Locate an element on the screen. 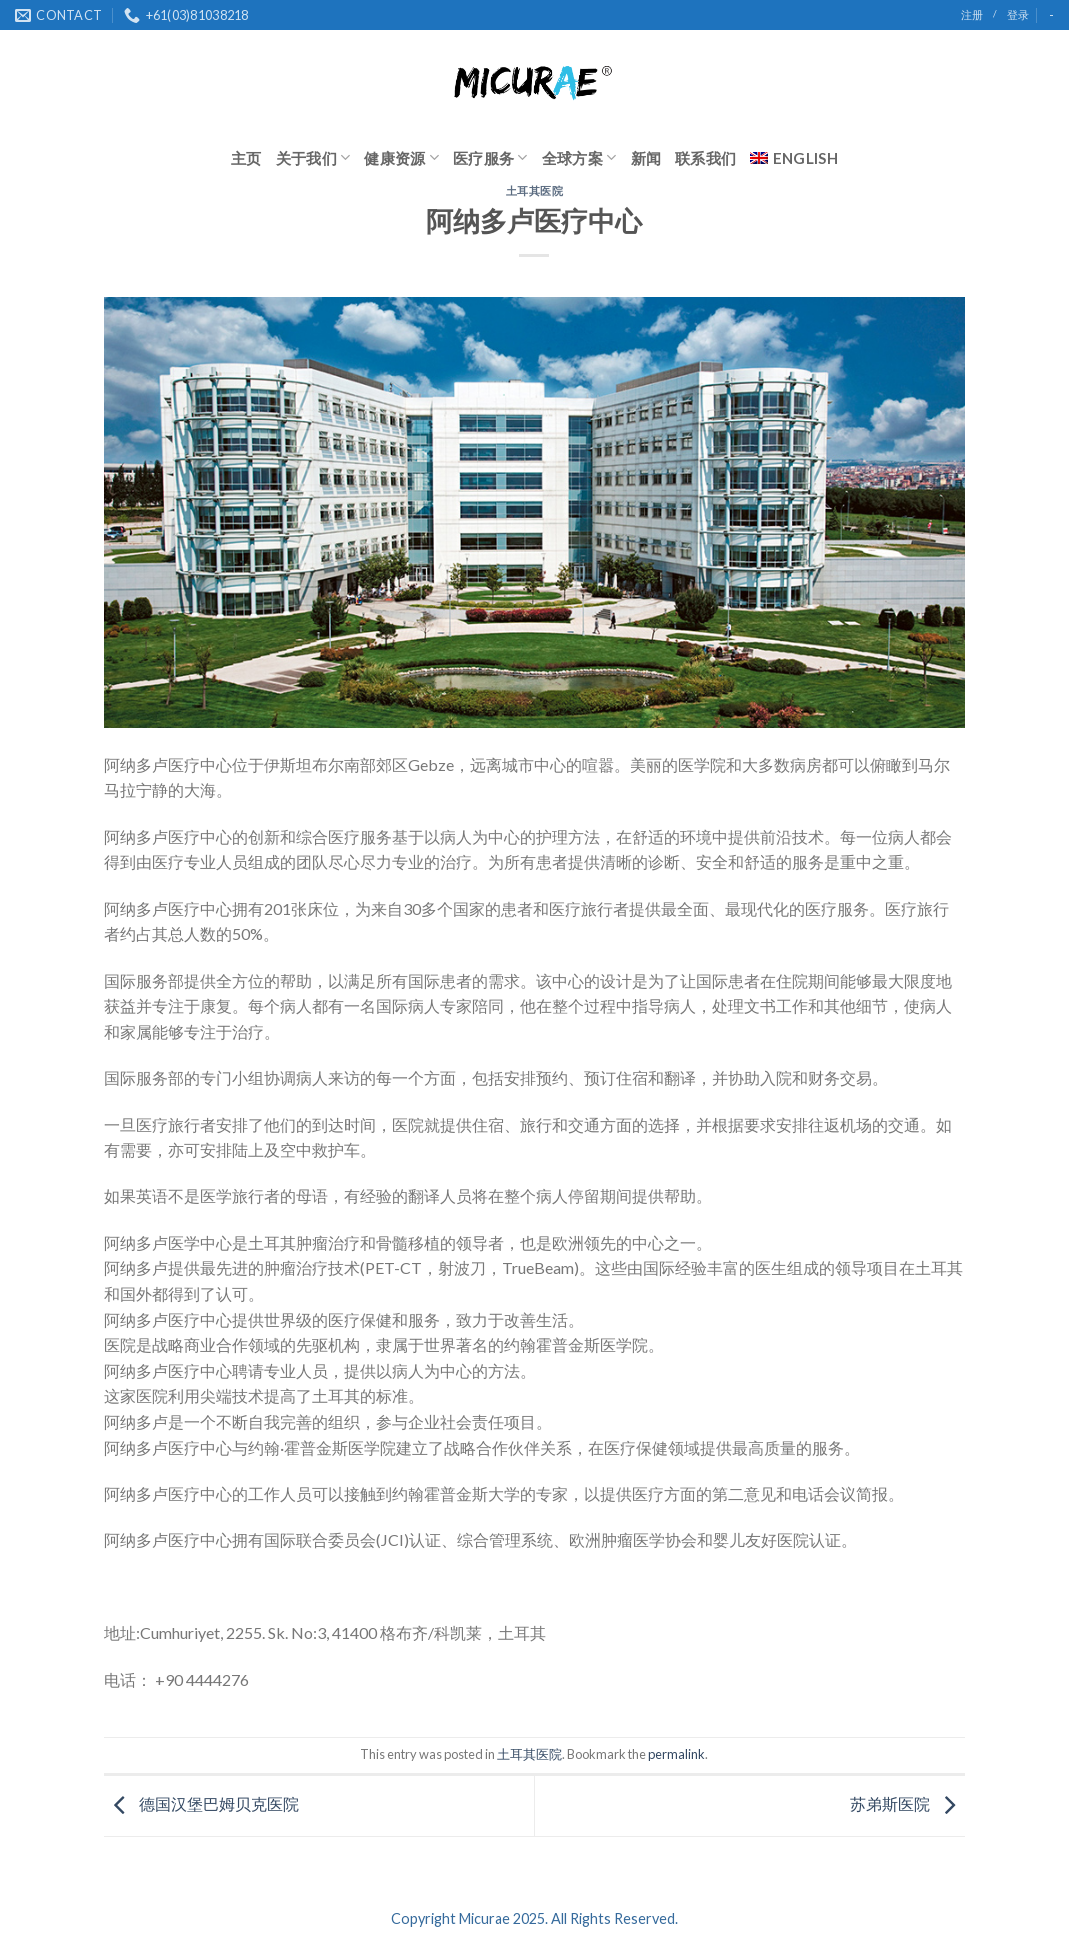 The width and height of the screenshot is (1069, 1945). 联系我们 is located at coordinates (705, 158).